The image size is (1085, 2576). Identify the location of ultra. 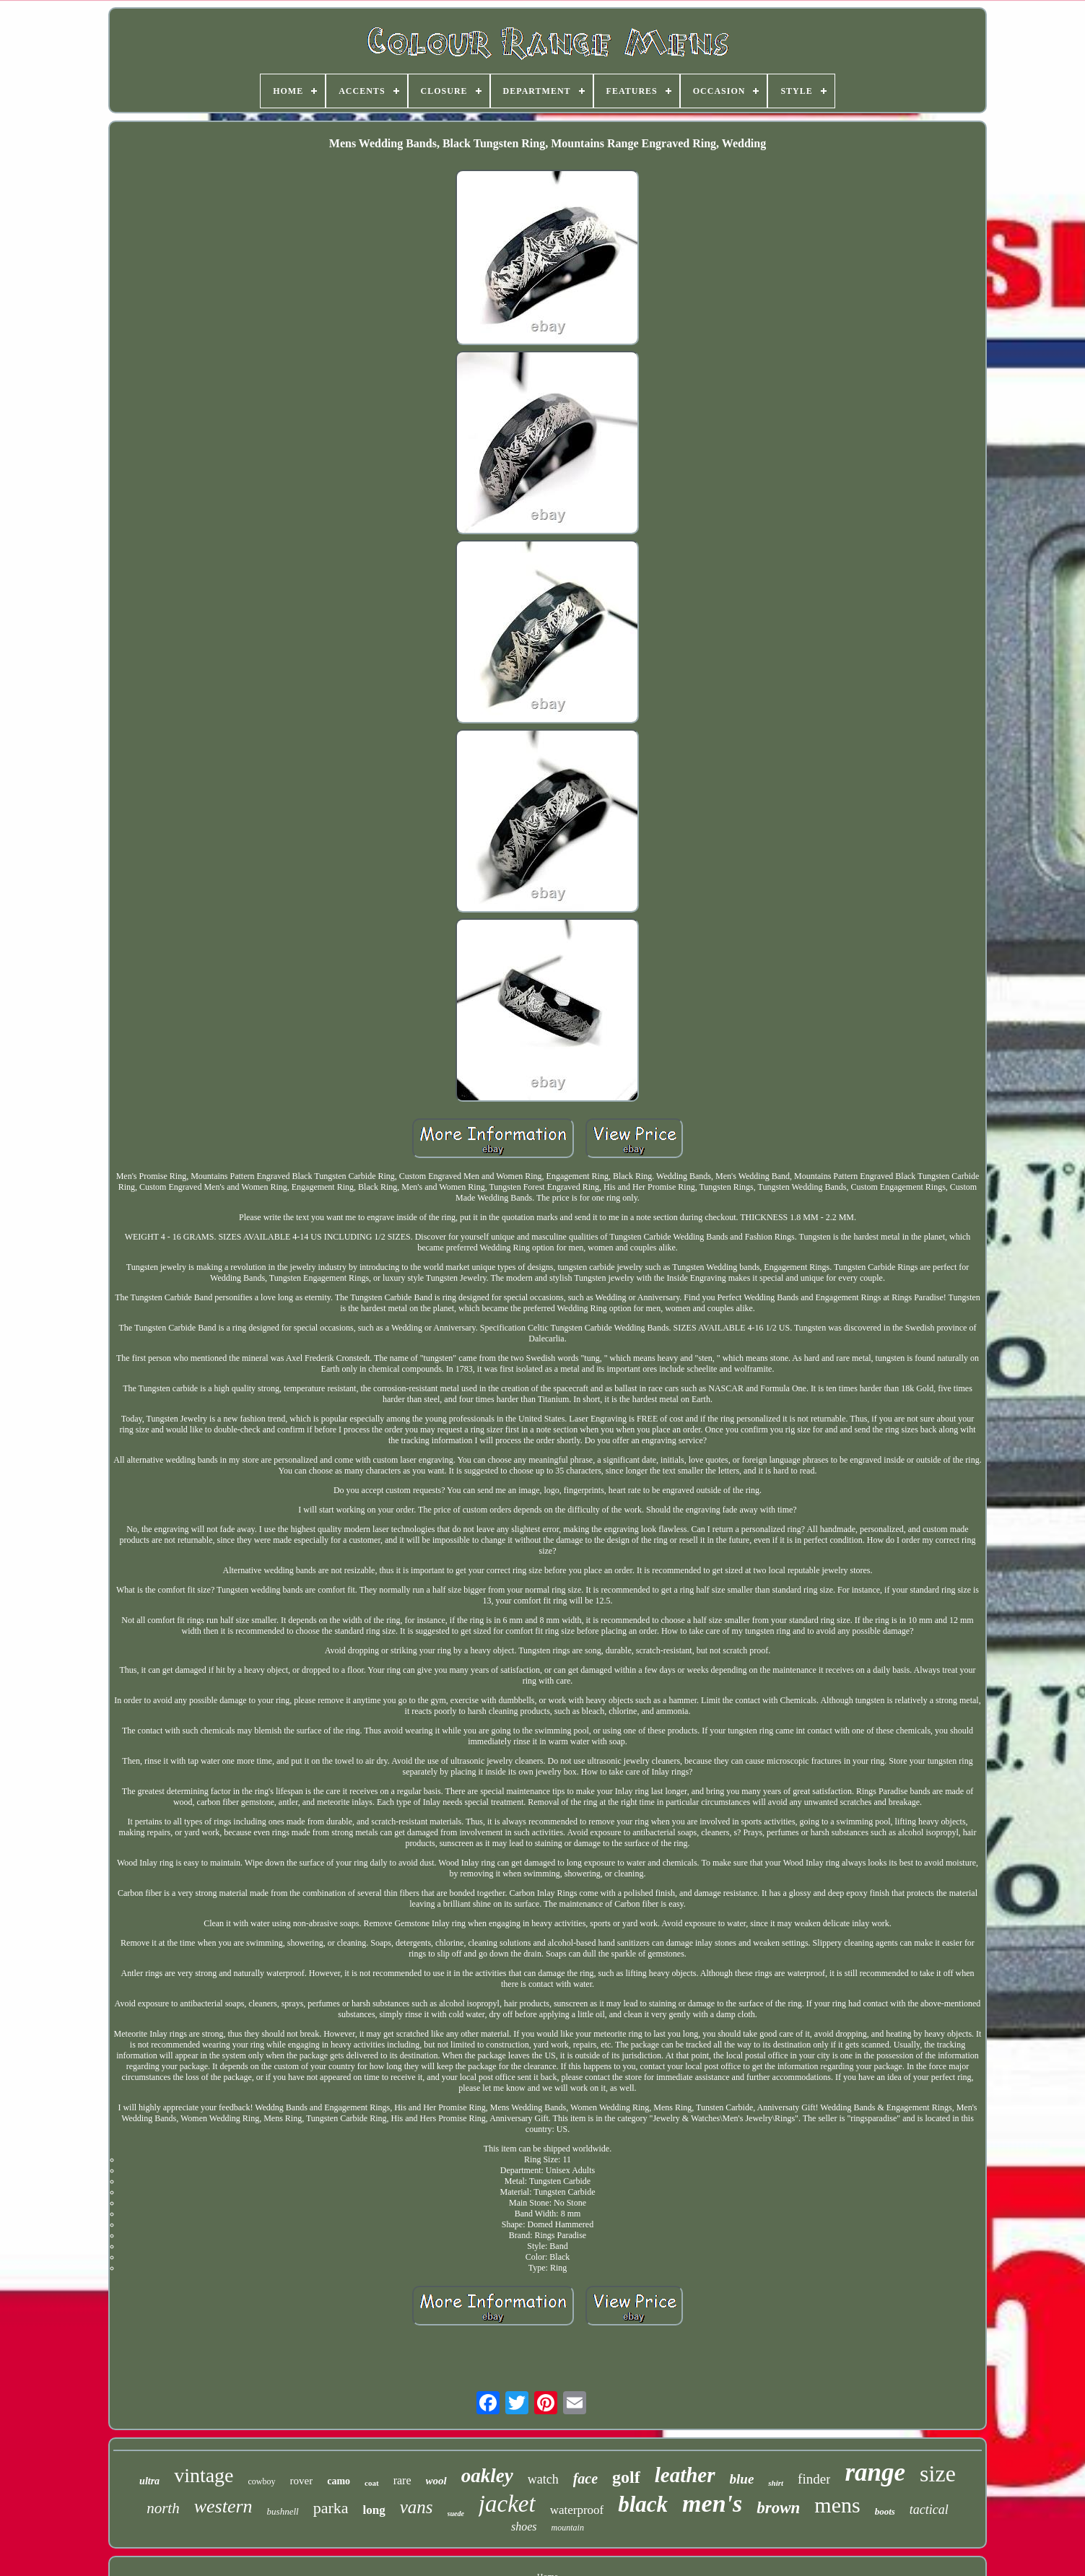
(149, 2481).